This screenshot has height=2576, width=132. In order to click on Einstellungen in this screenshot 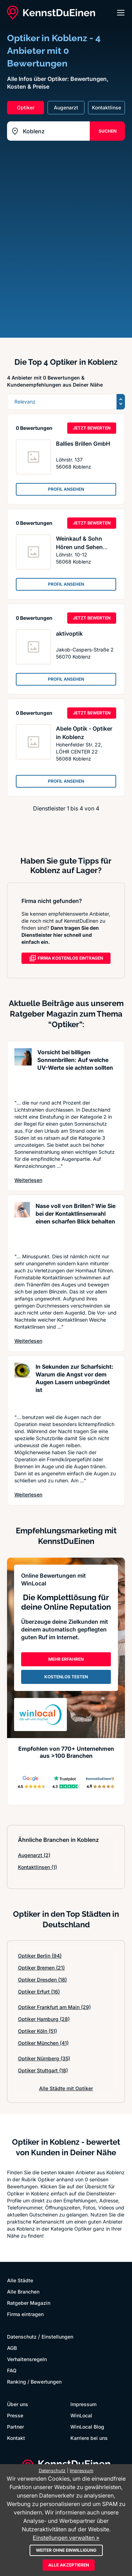, I will do `click(57, 2337)`.